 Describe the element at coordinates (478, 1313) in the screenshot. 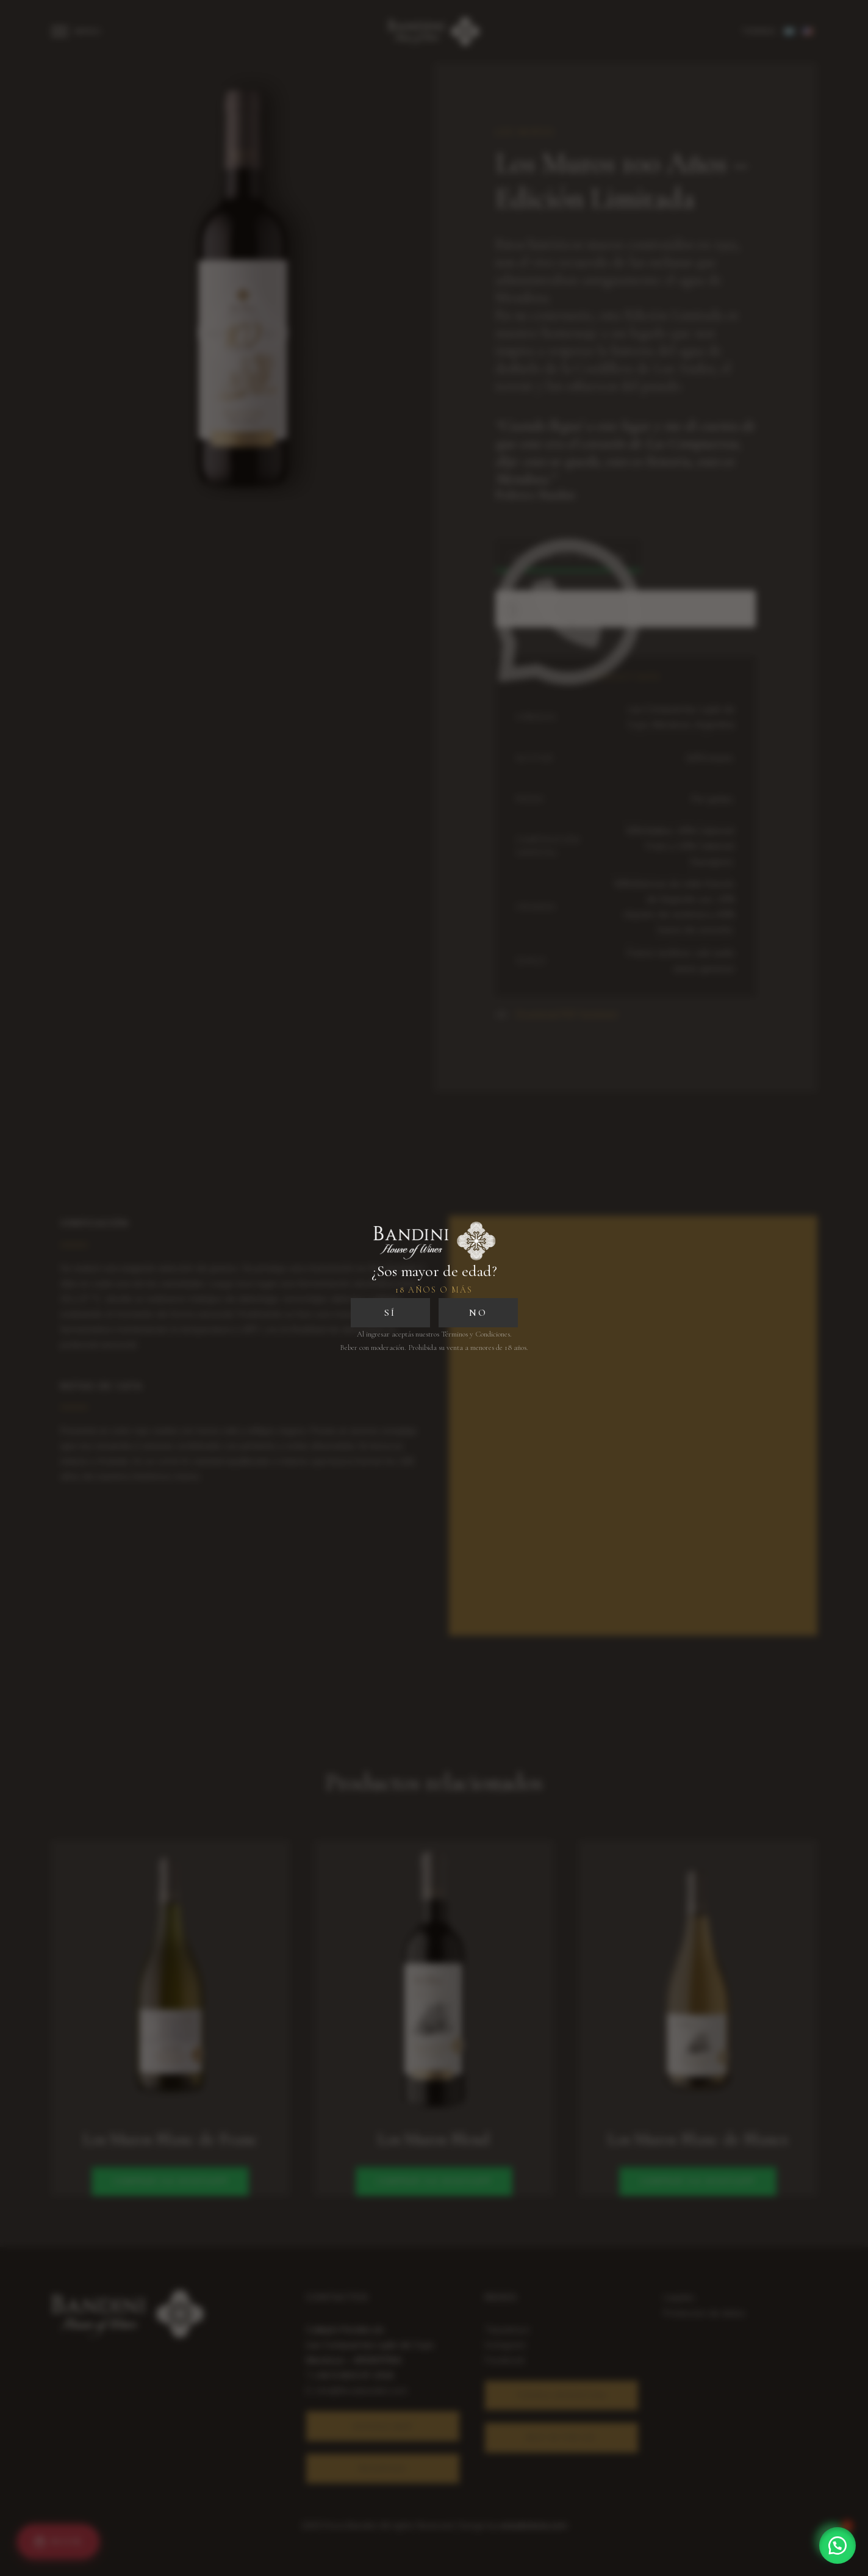

I see `NO` at that location.